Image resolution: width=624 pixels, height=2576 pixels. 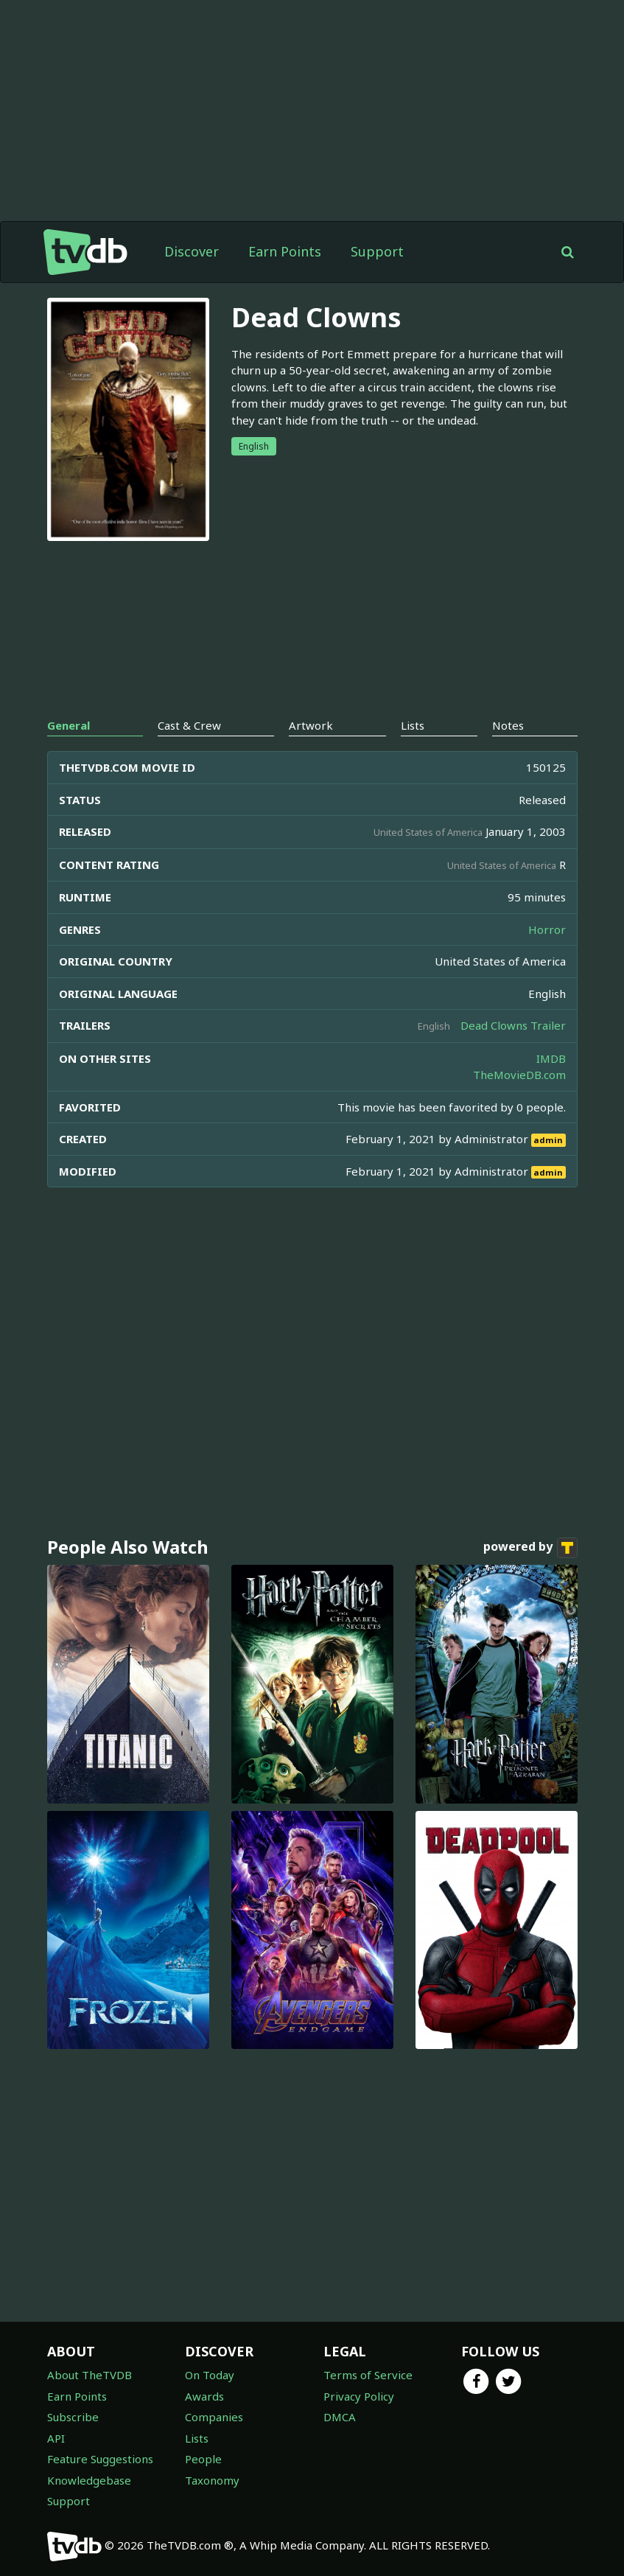 I want to click on General [tab], so click(x=68, y=725).